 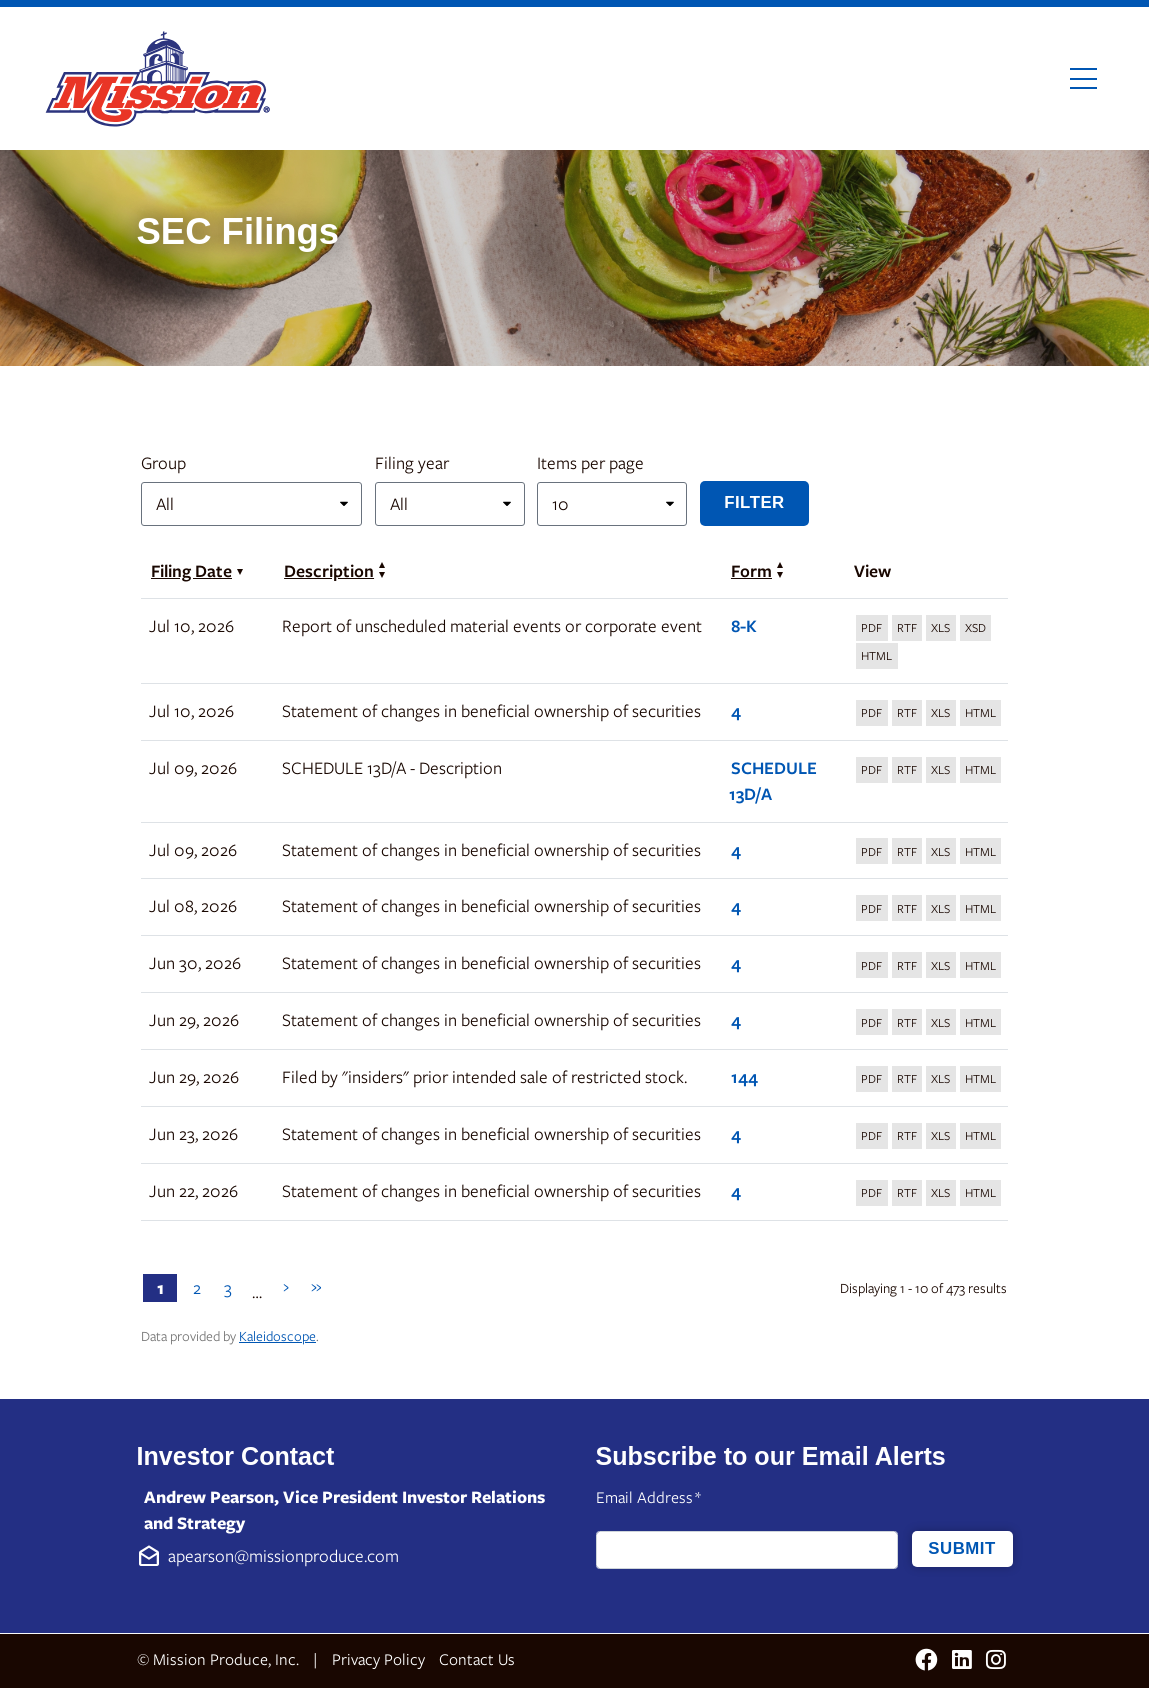 I want to click on [Download XLS format of Form 144 filed on Jun 29, 2026 in row 9], so click(x=941, y=1079).